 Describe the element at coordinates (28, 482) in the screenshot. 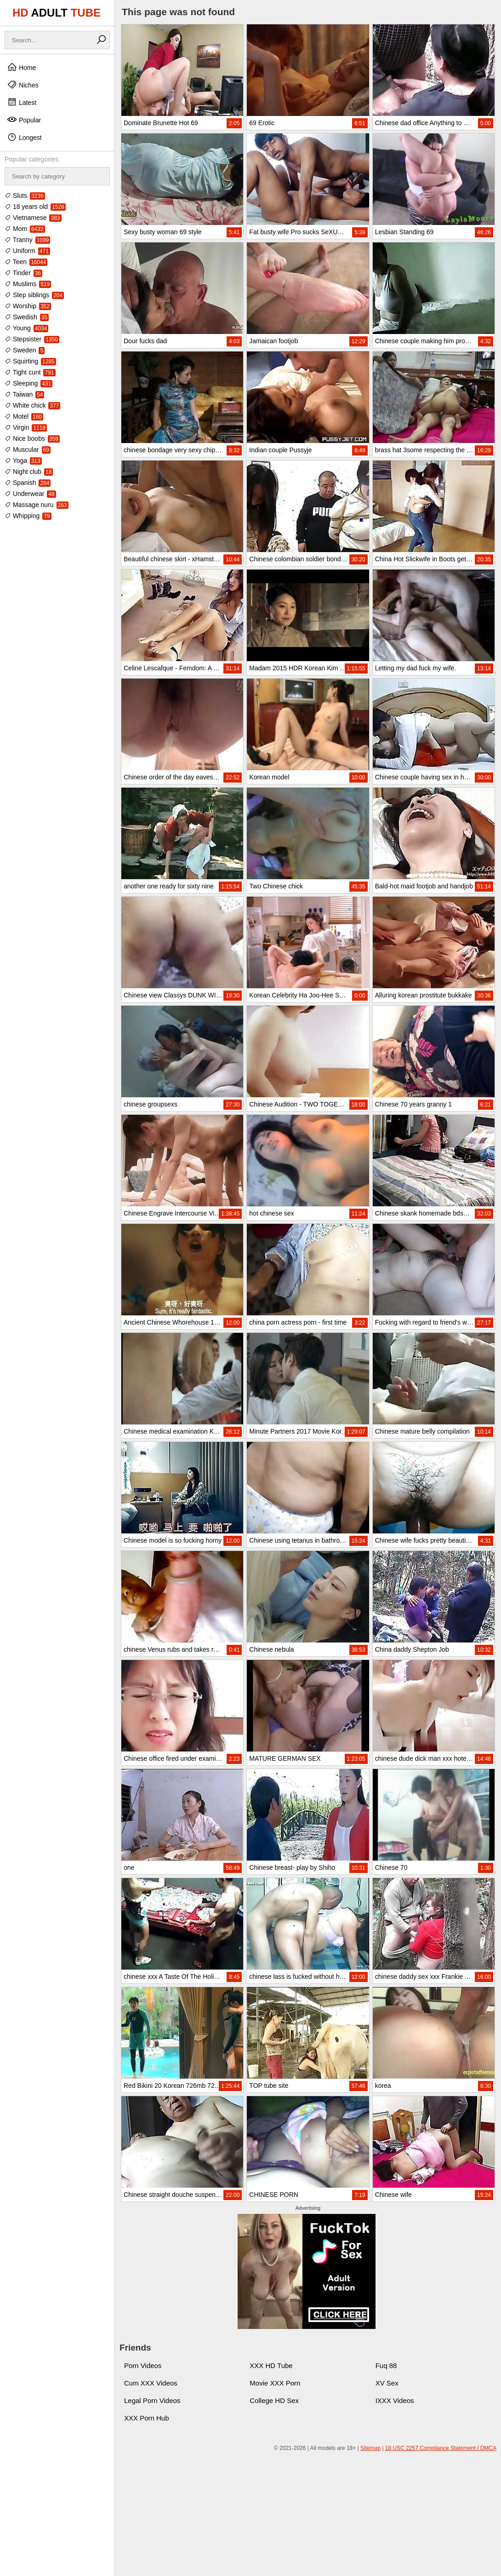

I see `Spanish` at that location.